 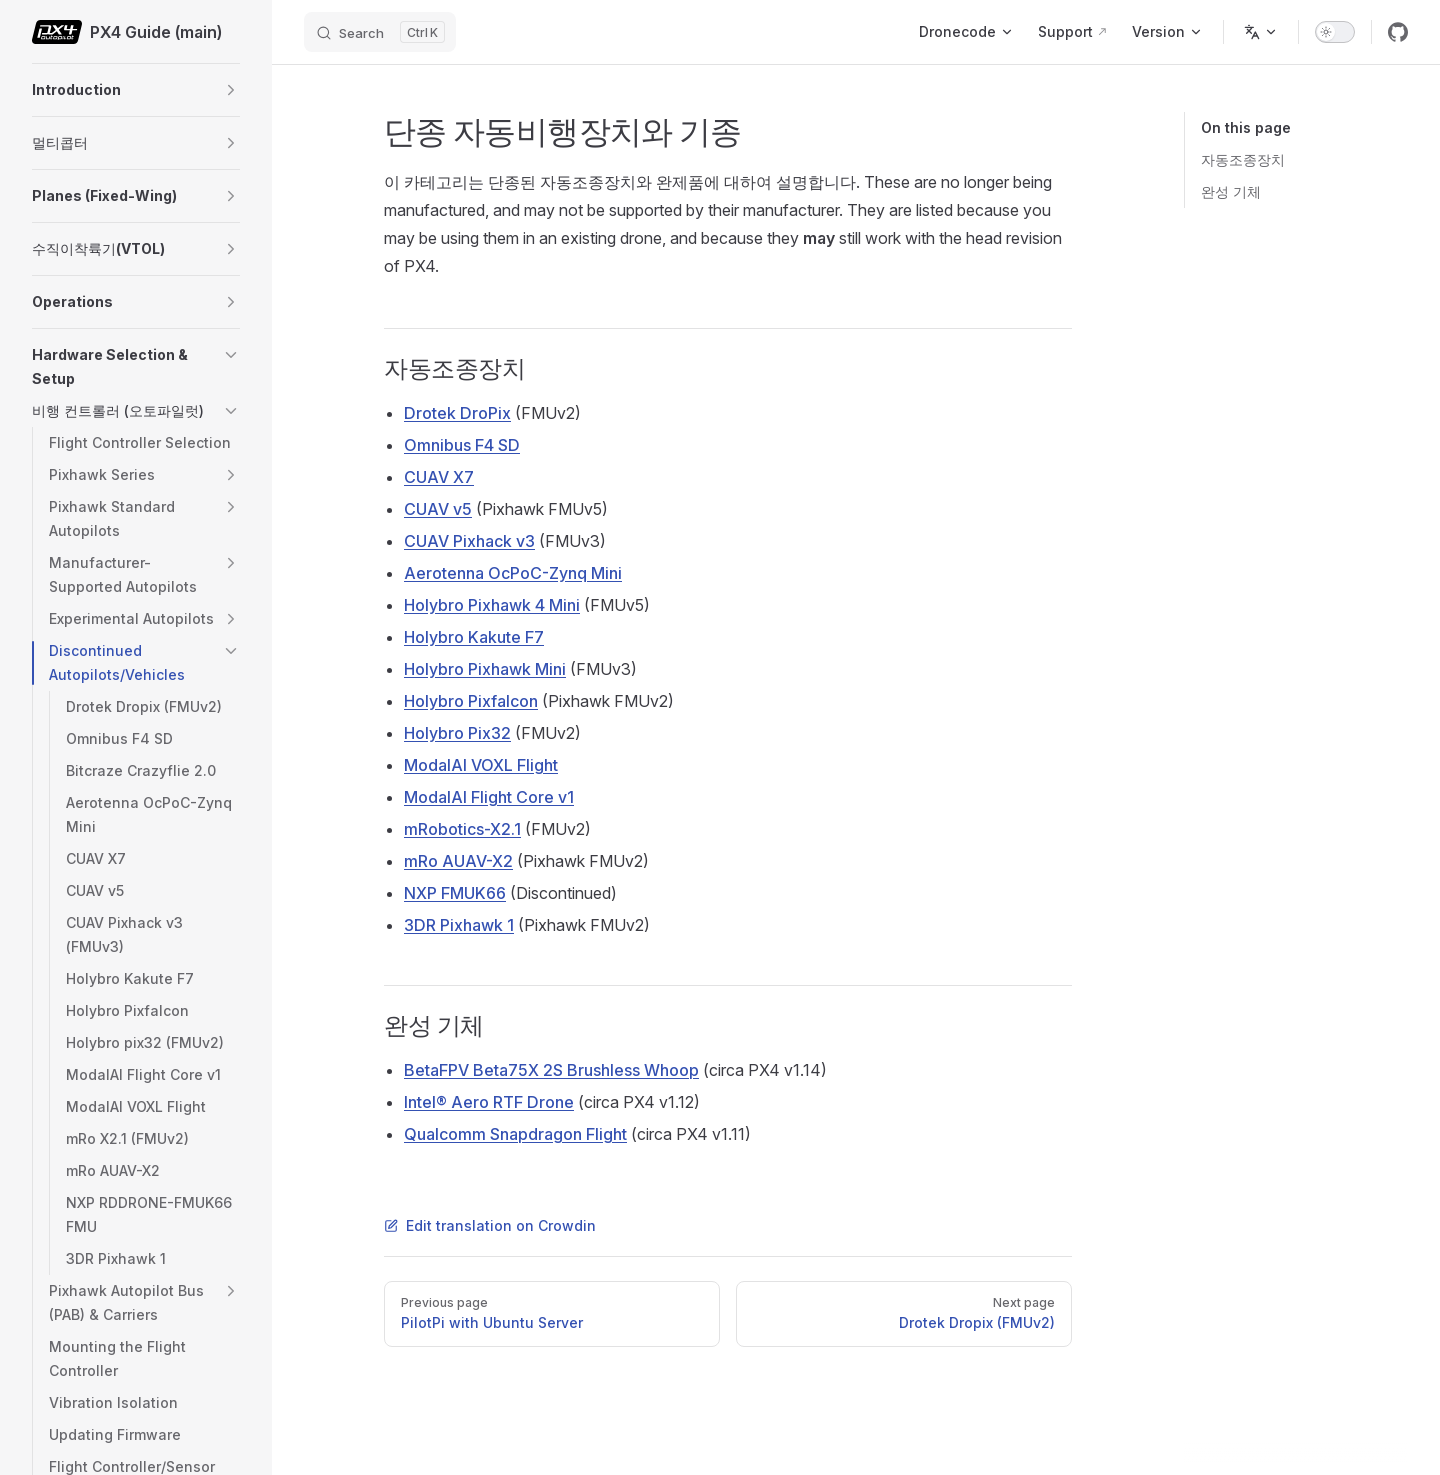 What do you see at coordinates (459, 925) in the screenshot?
I see `3DR Pixhawk 1` at bounding box center [459, 925].